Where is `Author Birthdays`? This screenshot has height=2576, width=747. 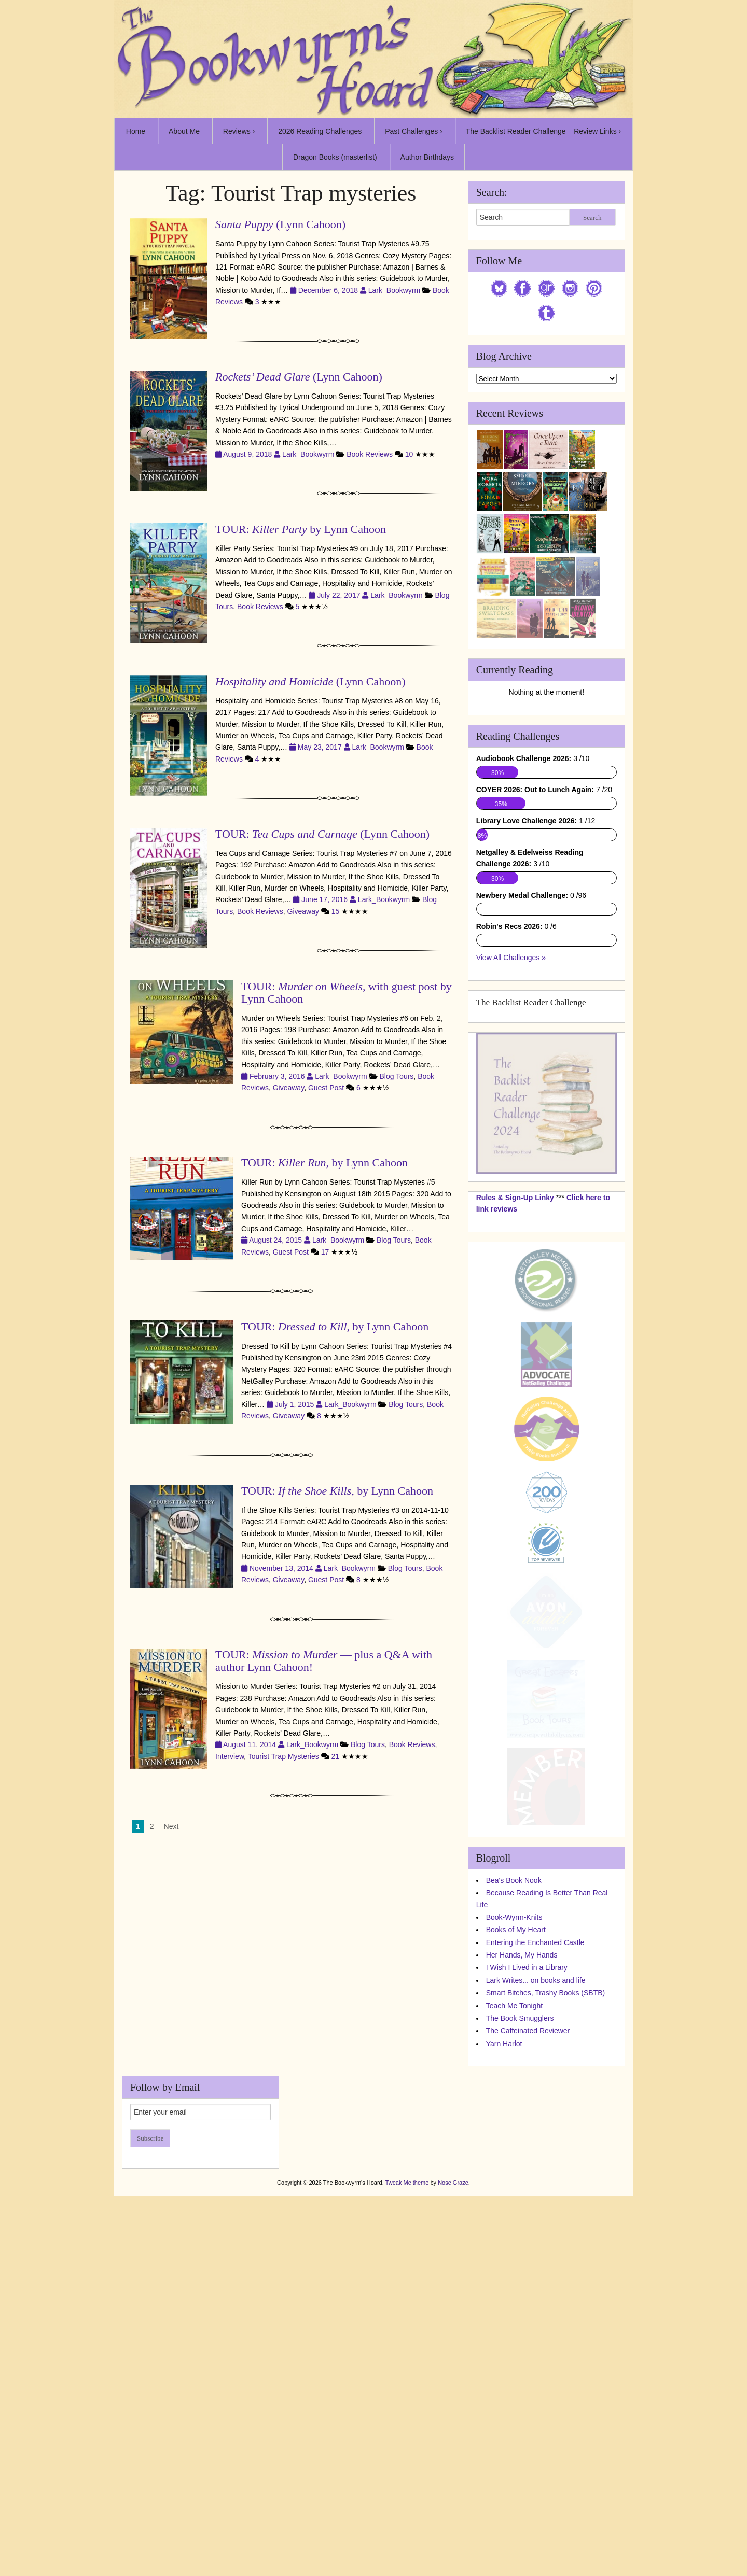 Author Birthdays is located at coordinates (427, 157).